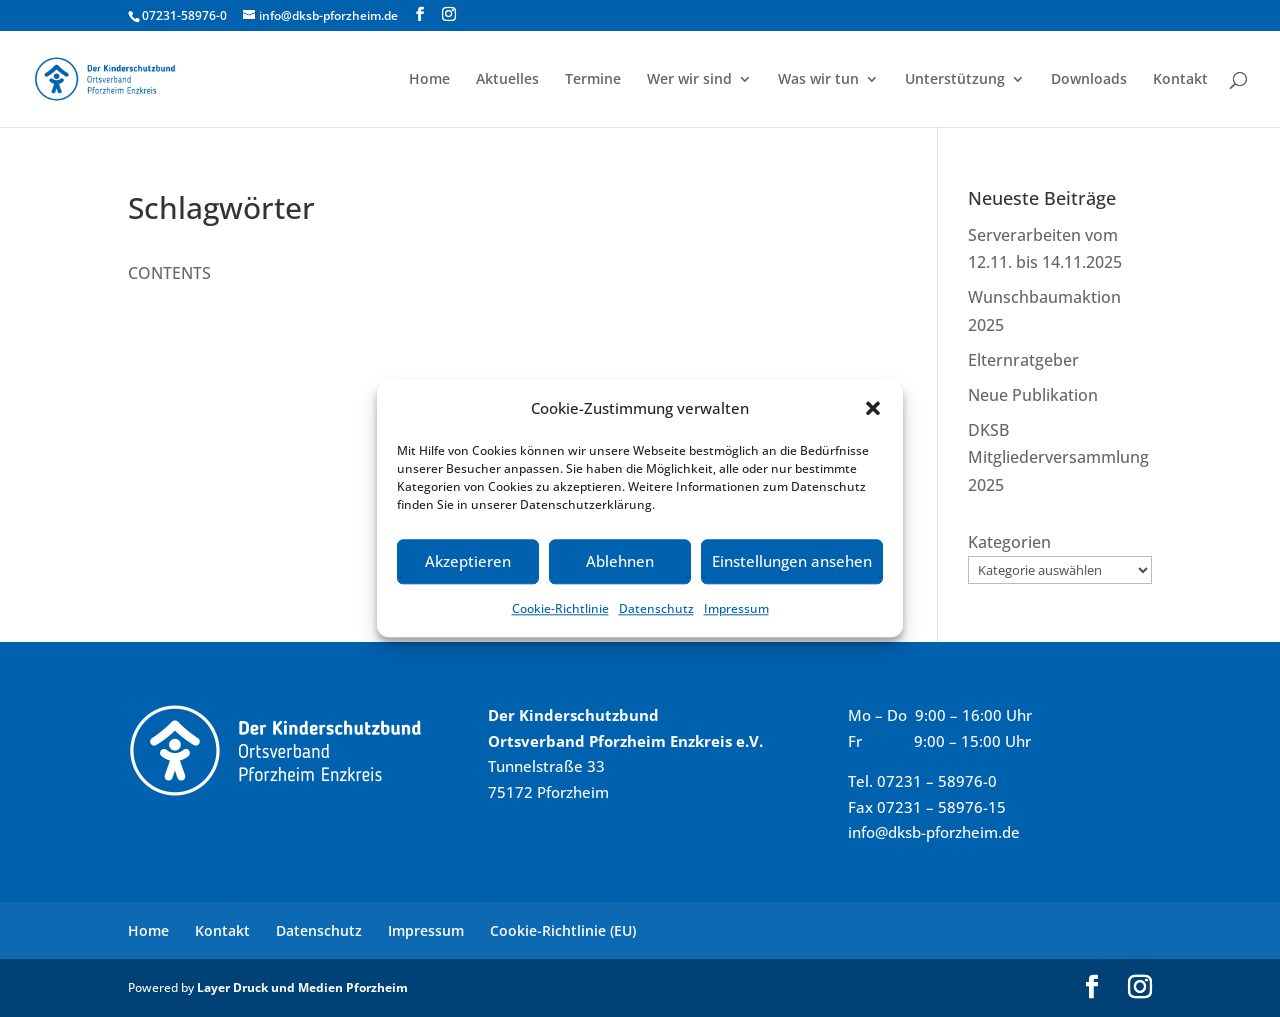  I want to click on Datenschutz, so click(656, 608).